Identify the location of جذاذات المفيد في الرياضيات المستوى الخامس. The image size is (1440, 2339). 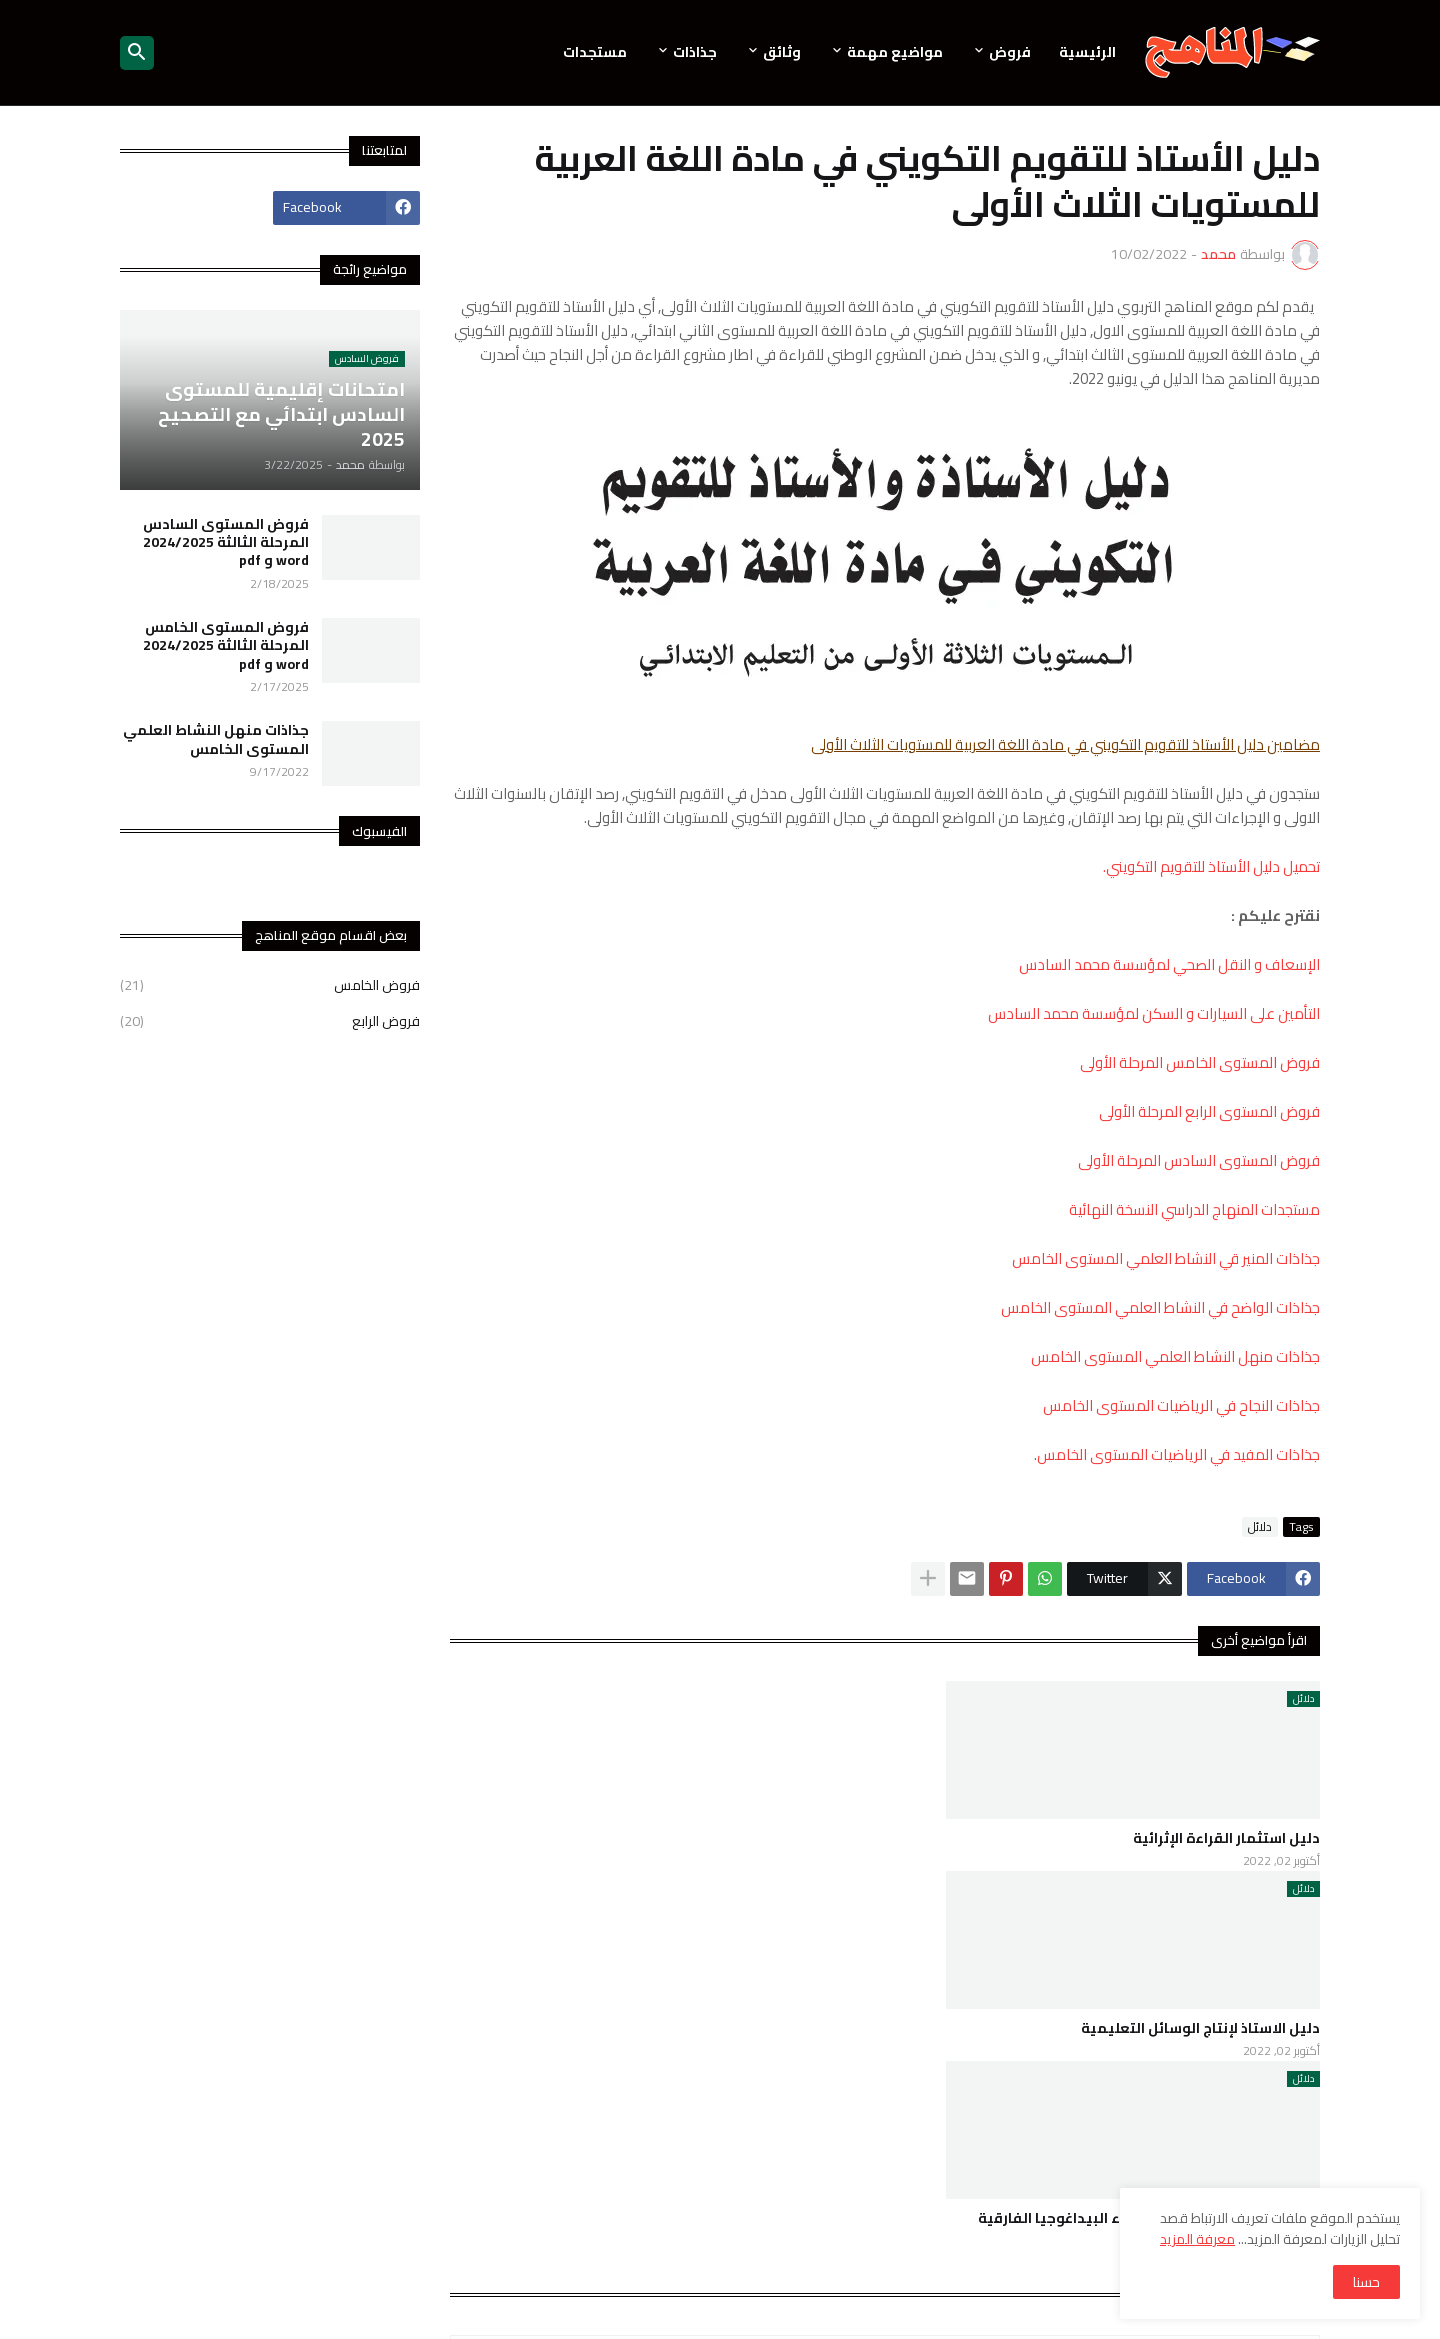
(1178, 1454).